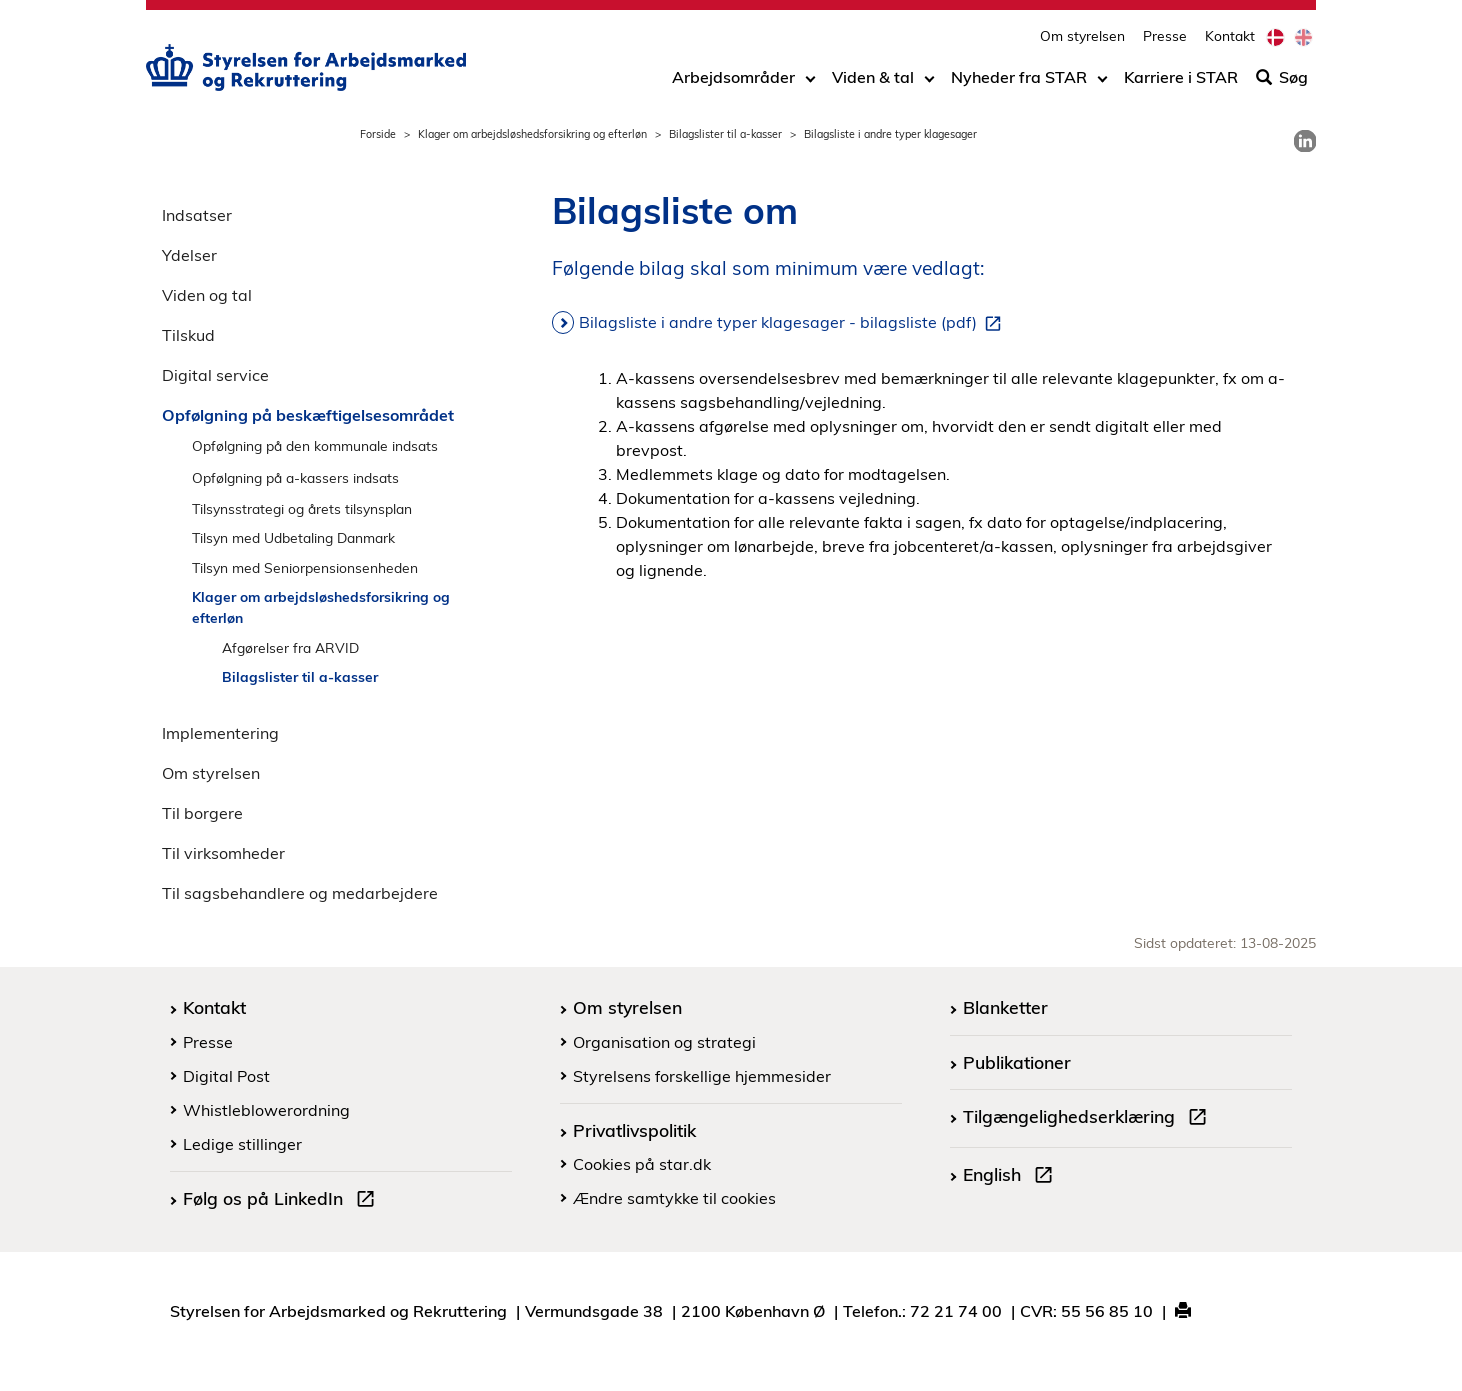 This screenshot has height=1391, width=1462. What do you see at coordinates (1181, 77) in the screenshot?
I see `Karriere i STAR` at bounding box center [1181, 77].